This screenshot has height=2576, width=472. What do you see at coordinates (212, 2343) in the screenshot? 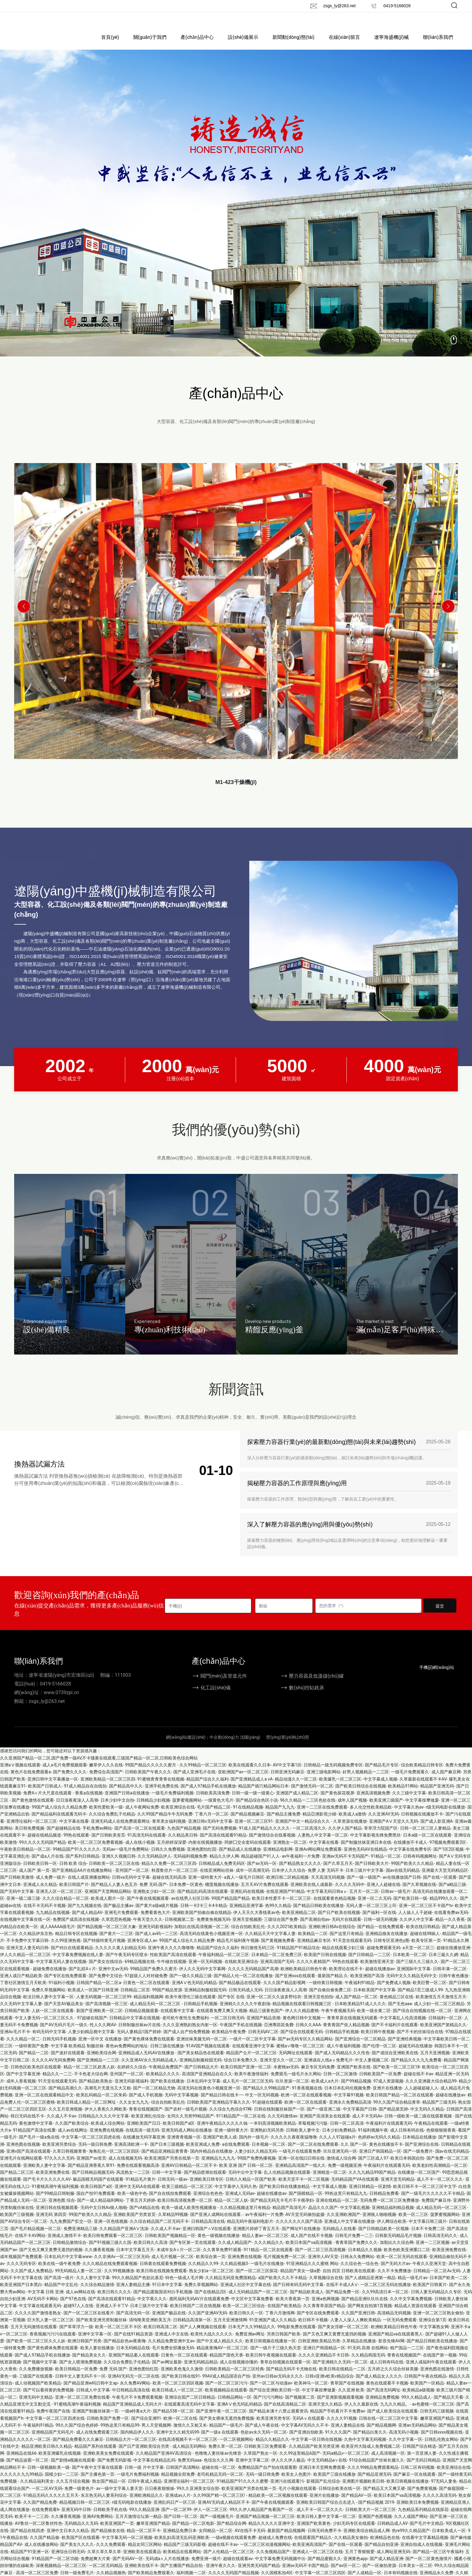
I see `欧美性大战久久久久久` at bounding box center [212, 2343].